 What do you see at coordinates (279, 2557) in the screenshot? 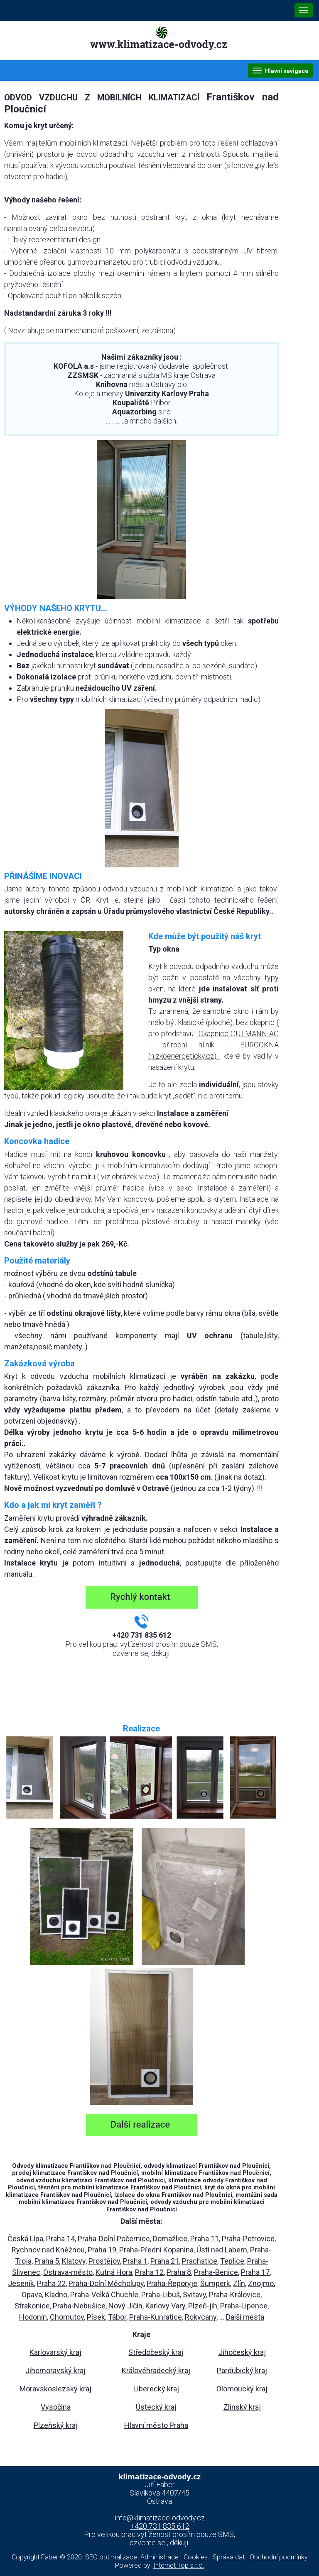
I see `Obchodní podmínky` at bounding box center [279, 2557].